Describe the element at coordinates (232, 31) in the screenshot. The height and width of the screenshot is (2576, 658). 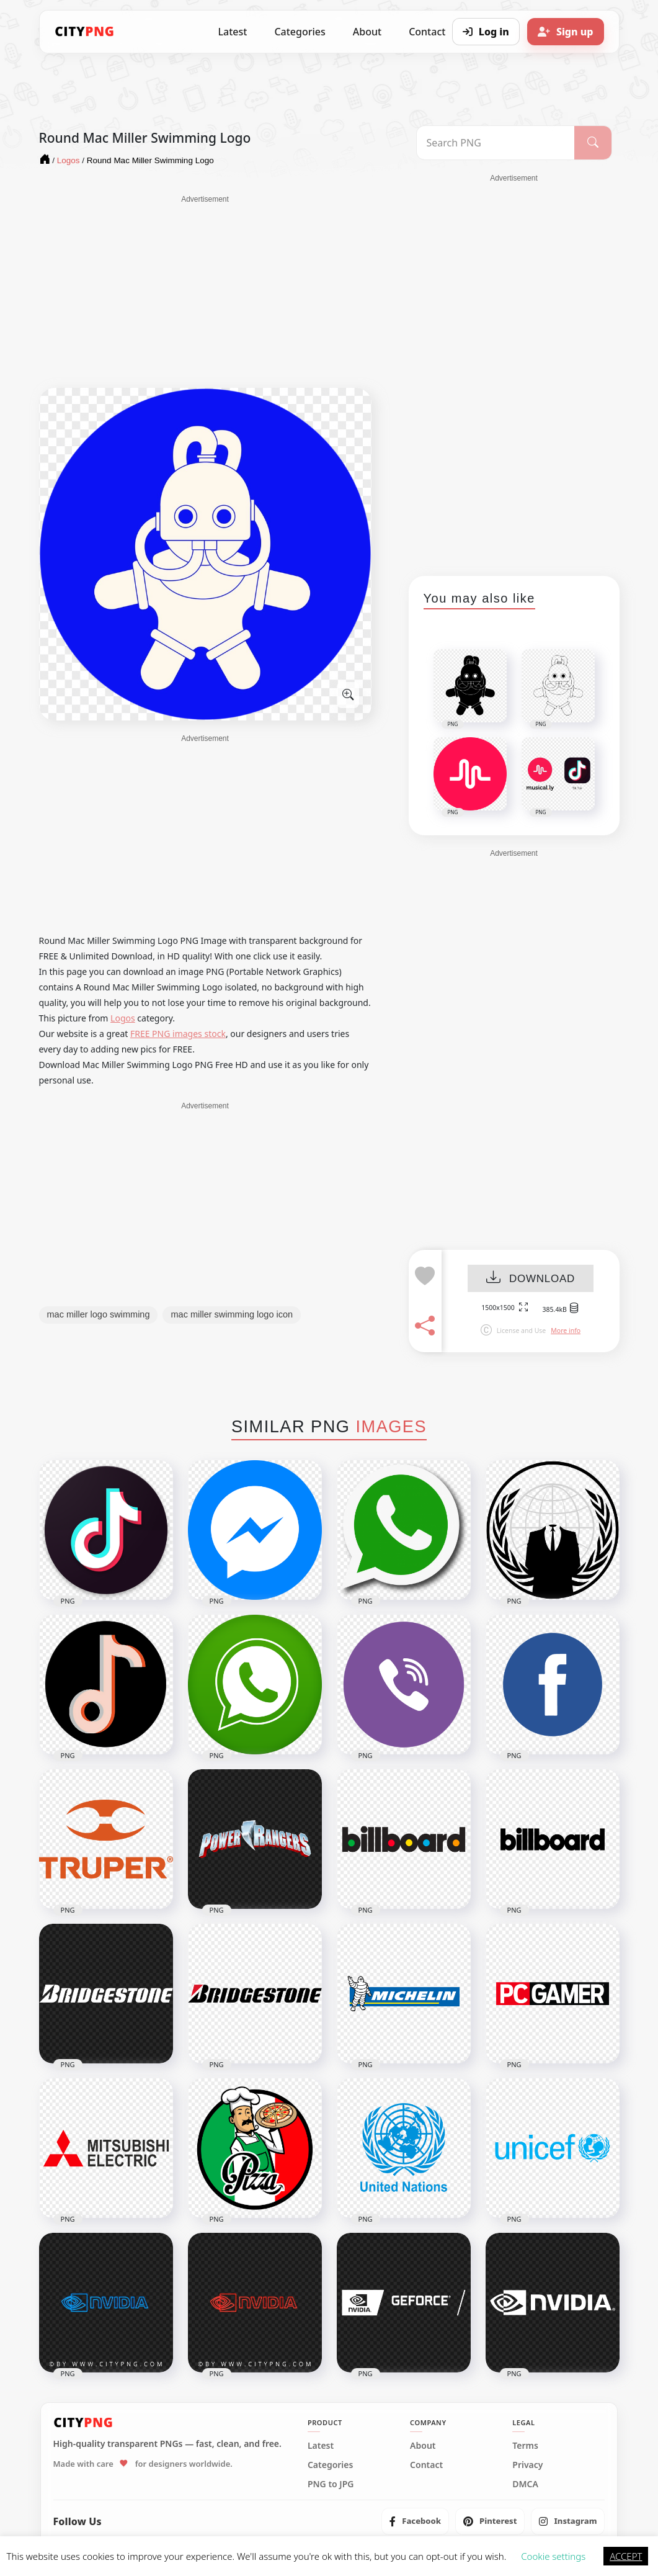
I see `Latest` at that location.